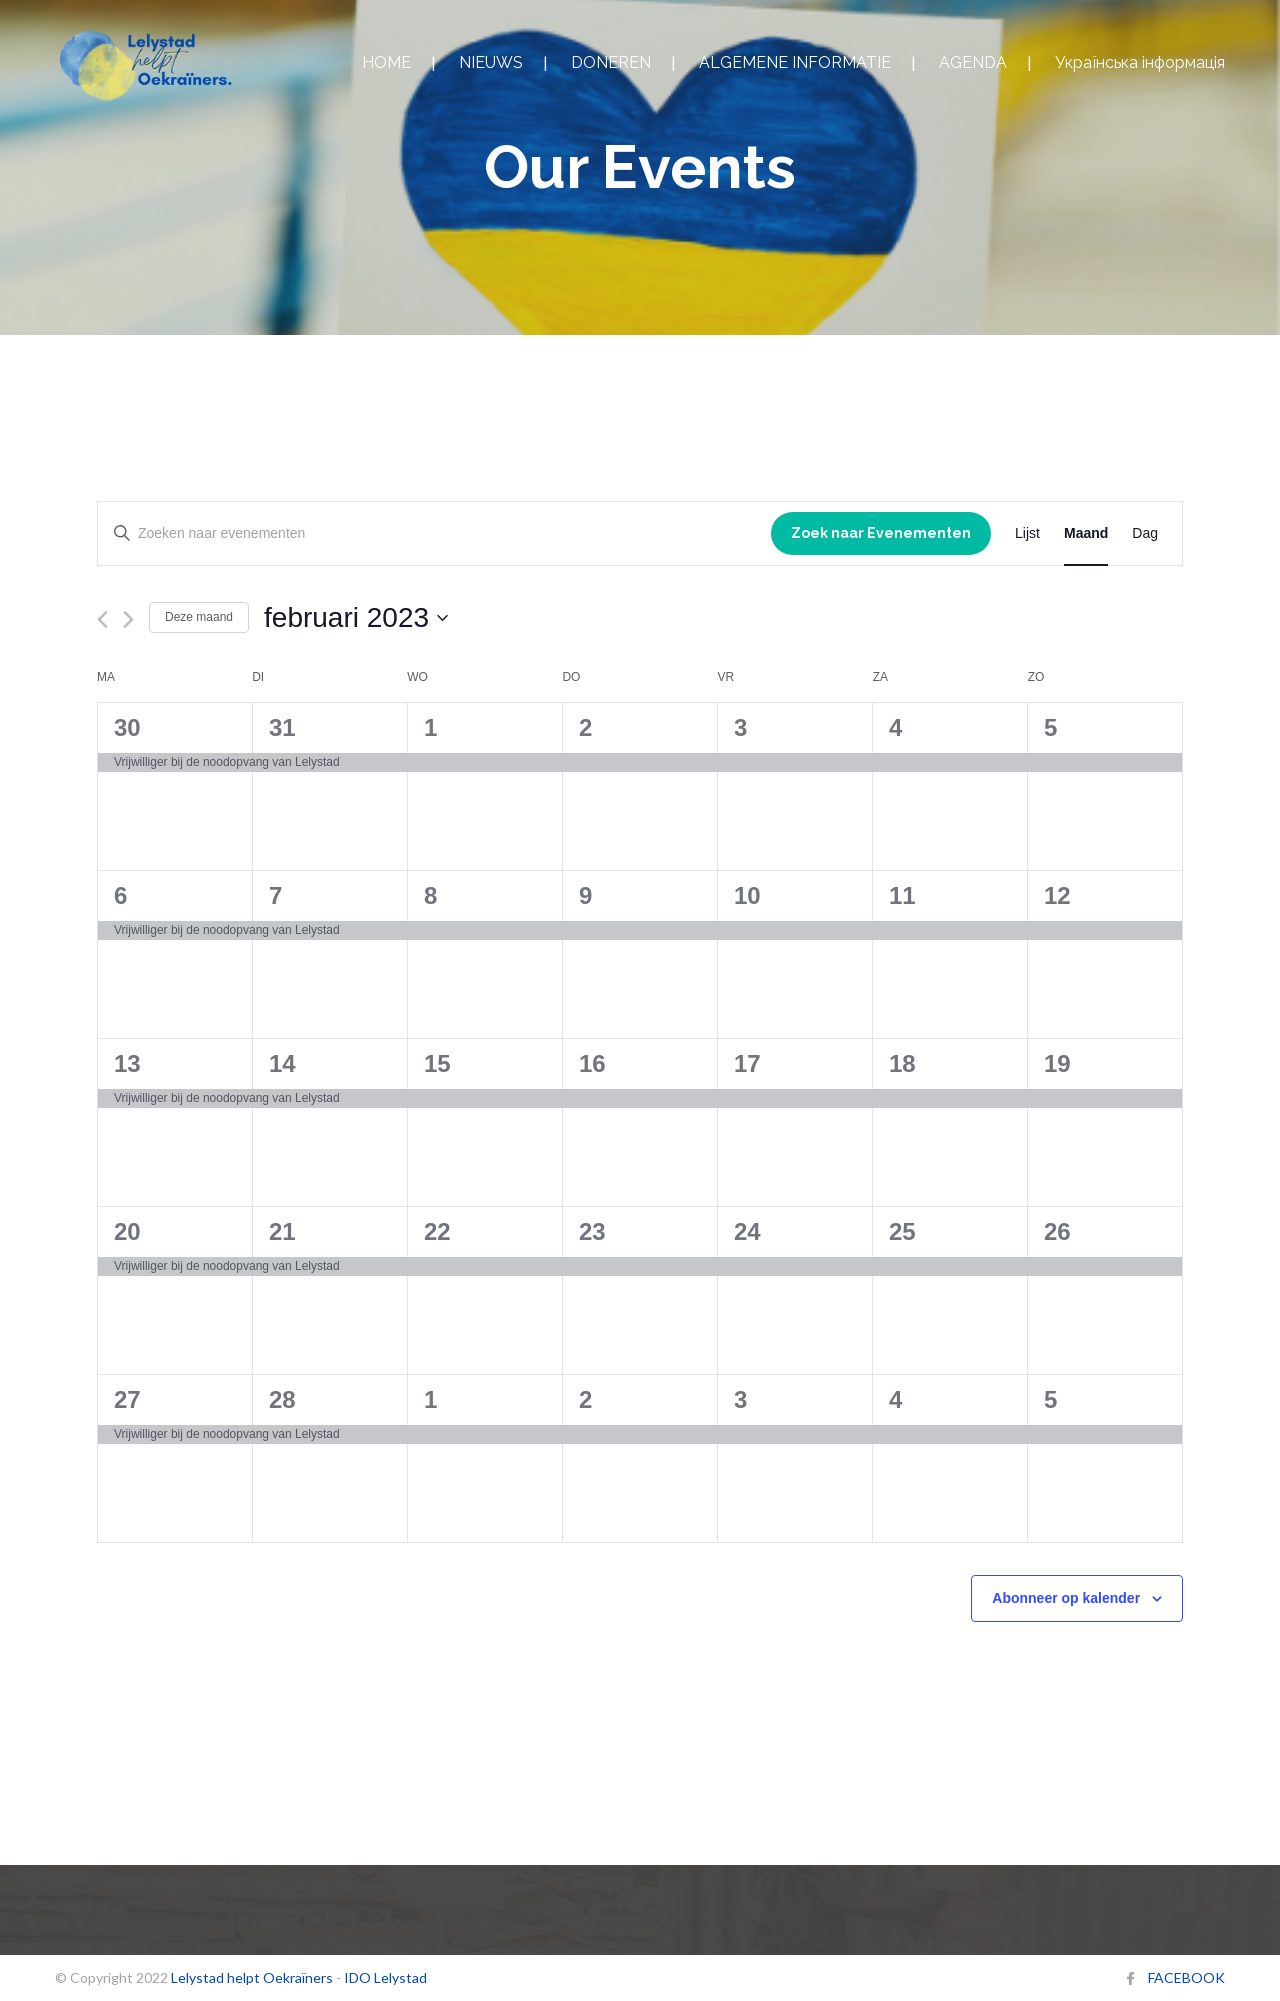 This screenshot has width=1280, height=2001. I want to click on Zoek naar Evenementen, so click(881, 533).